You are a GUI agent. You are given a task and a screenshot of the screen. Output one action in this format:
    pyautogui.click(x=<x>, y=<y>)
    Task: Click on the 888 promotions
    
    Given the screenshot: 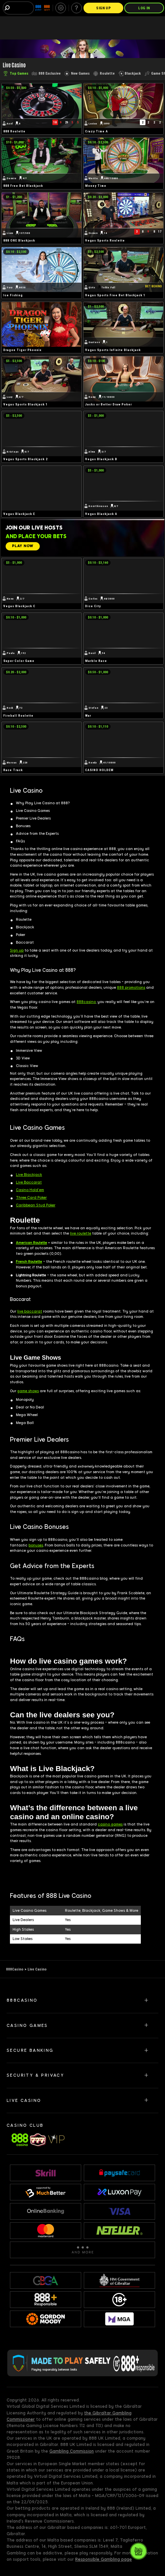 What is the action you would take?
    pyautogui.click(x=131, y=987)
    